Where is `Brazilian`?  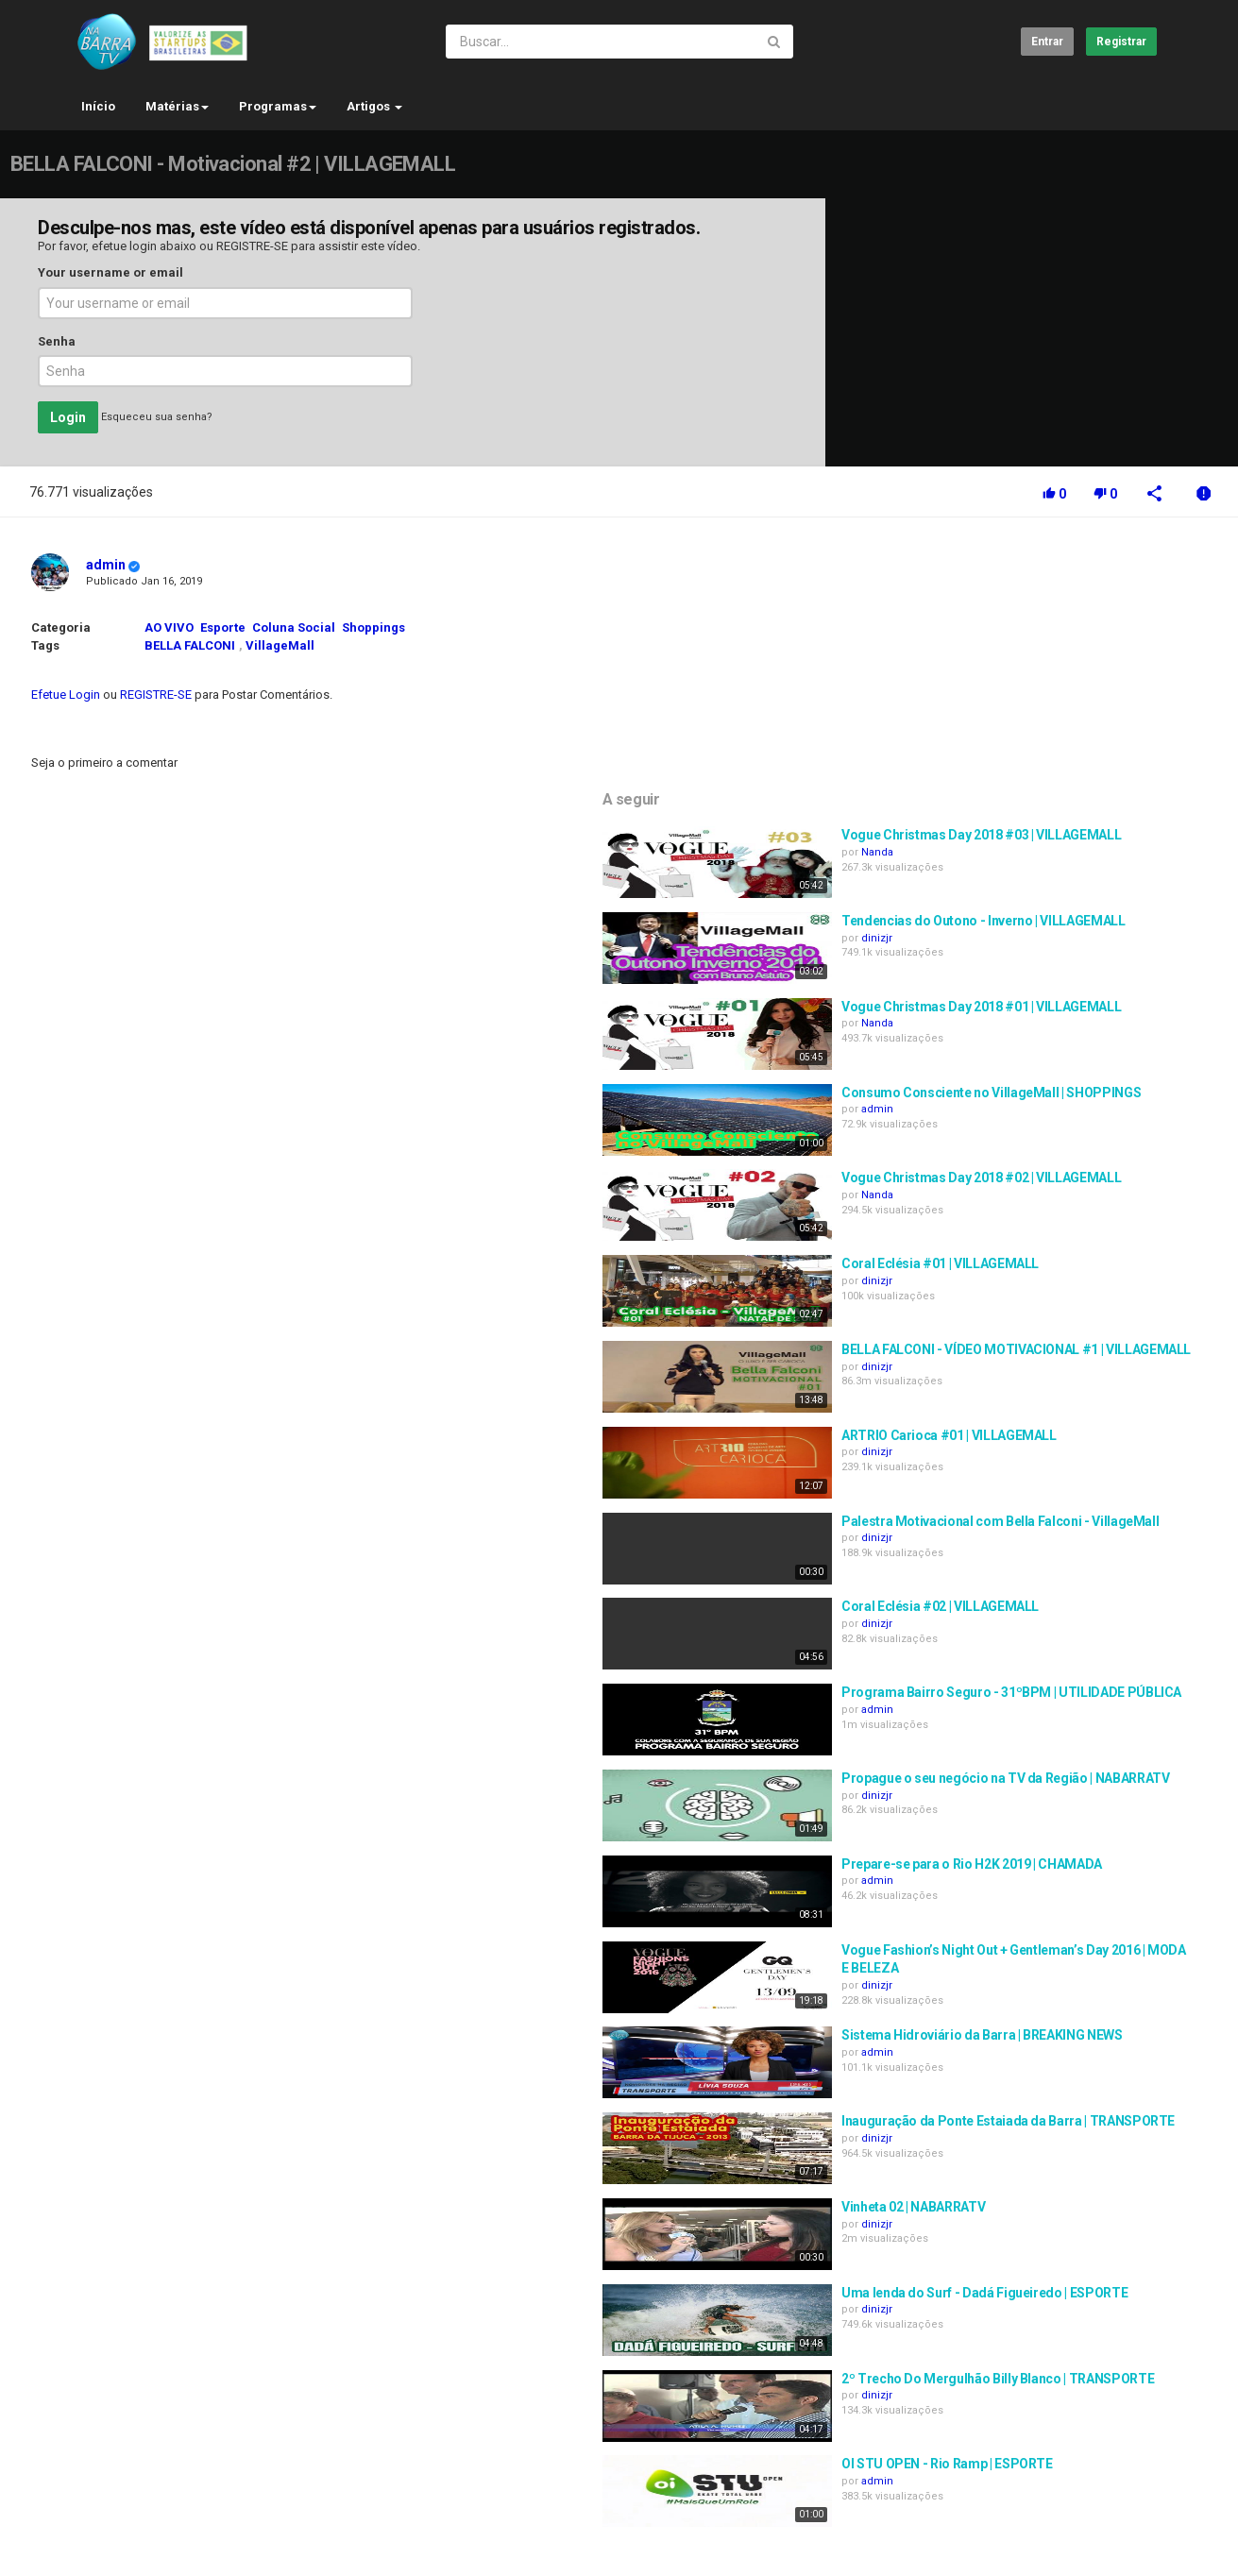
Brazilian is located at coordinates (1122, 2542).